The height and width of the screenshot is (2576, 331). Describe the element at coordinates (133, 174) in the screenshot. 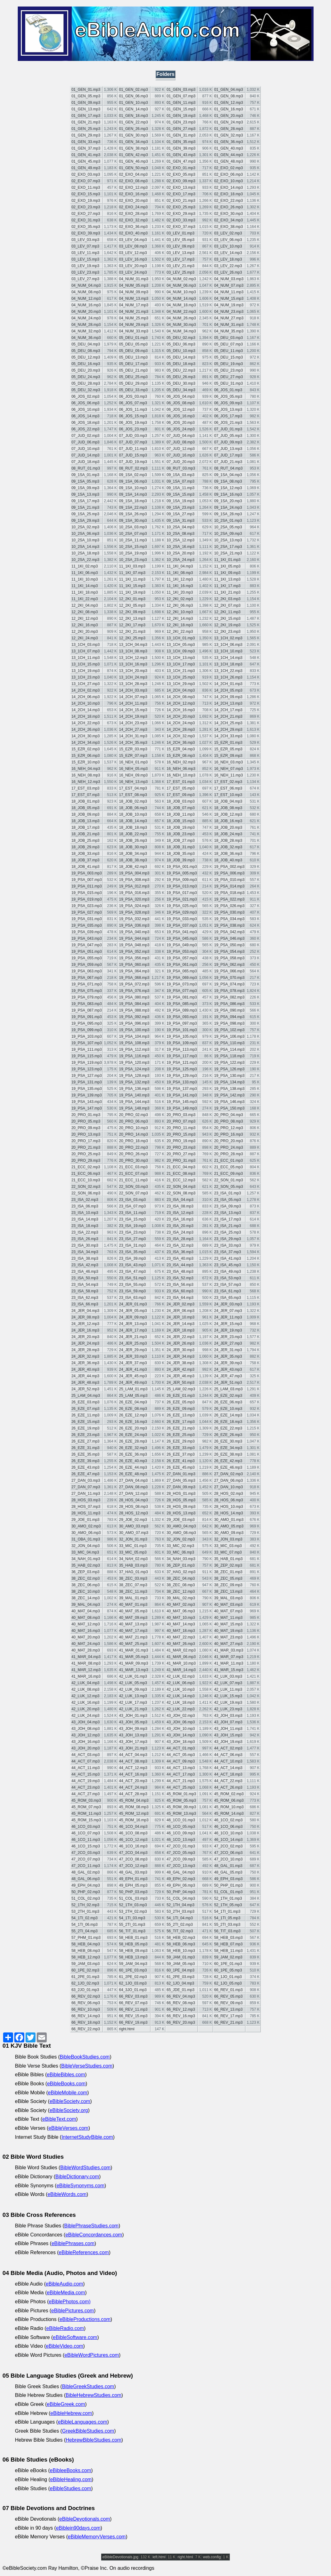

I see `02_EXO_04.mp3` at that location.